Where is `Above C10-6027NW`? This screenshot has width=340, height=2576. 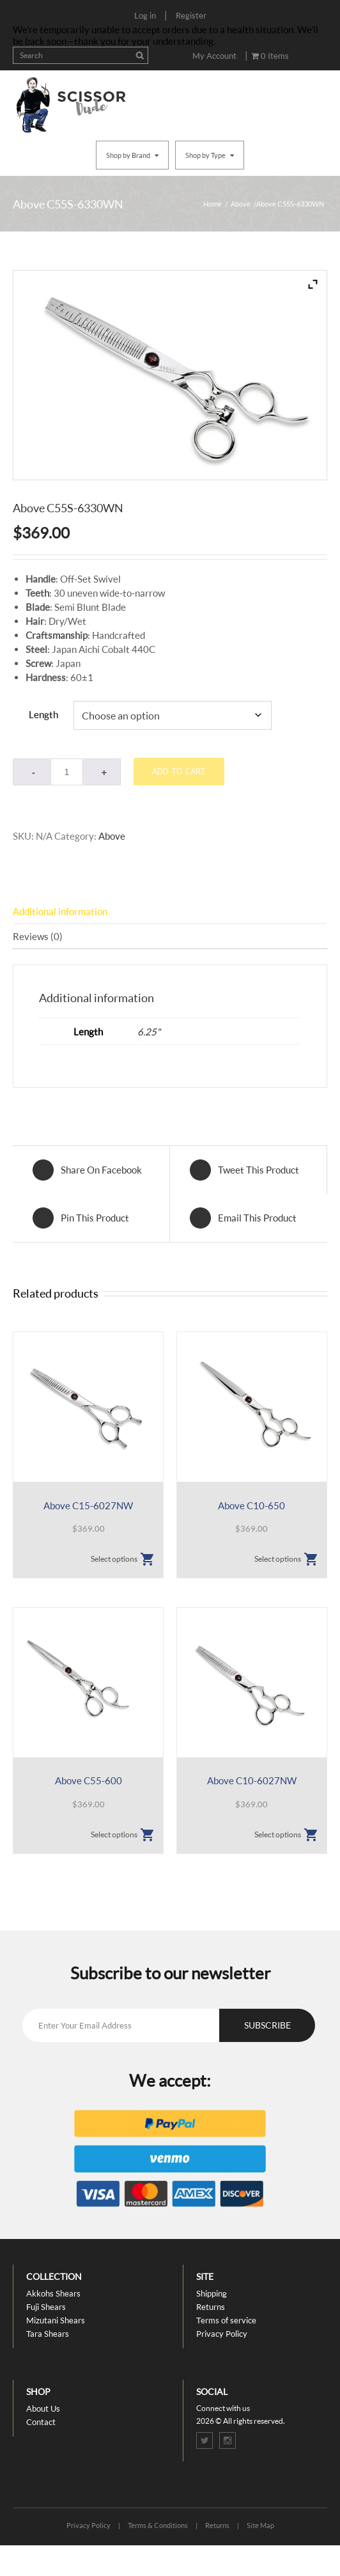
Above C10-6027NW is located at coordinates (252, 1780).